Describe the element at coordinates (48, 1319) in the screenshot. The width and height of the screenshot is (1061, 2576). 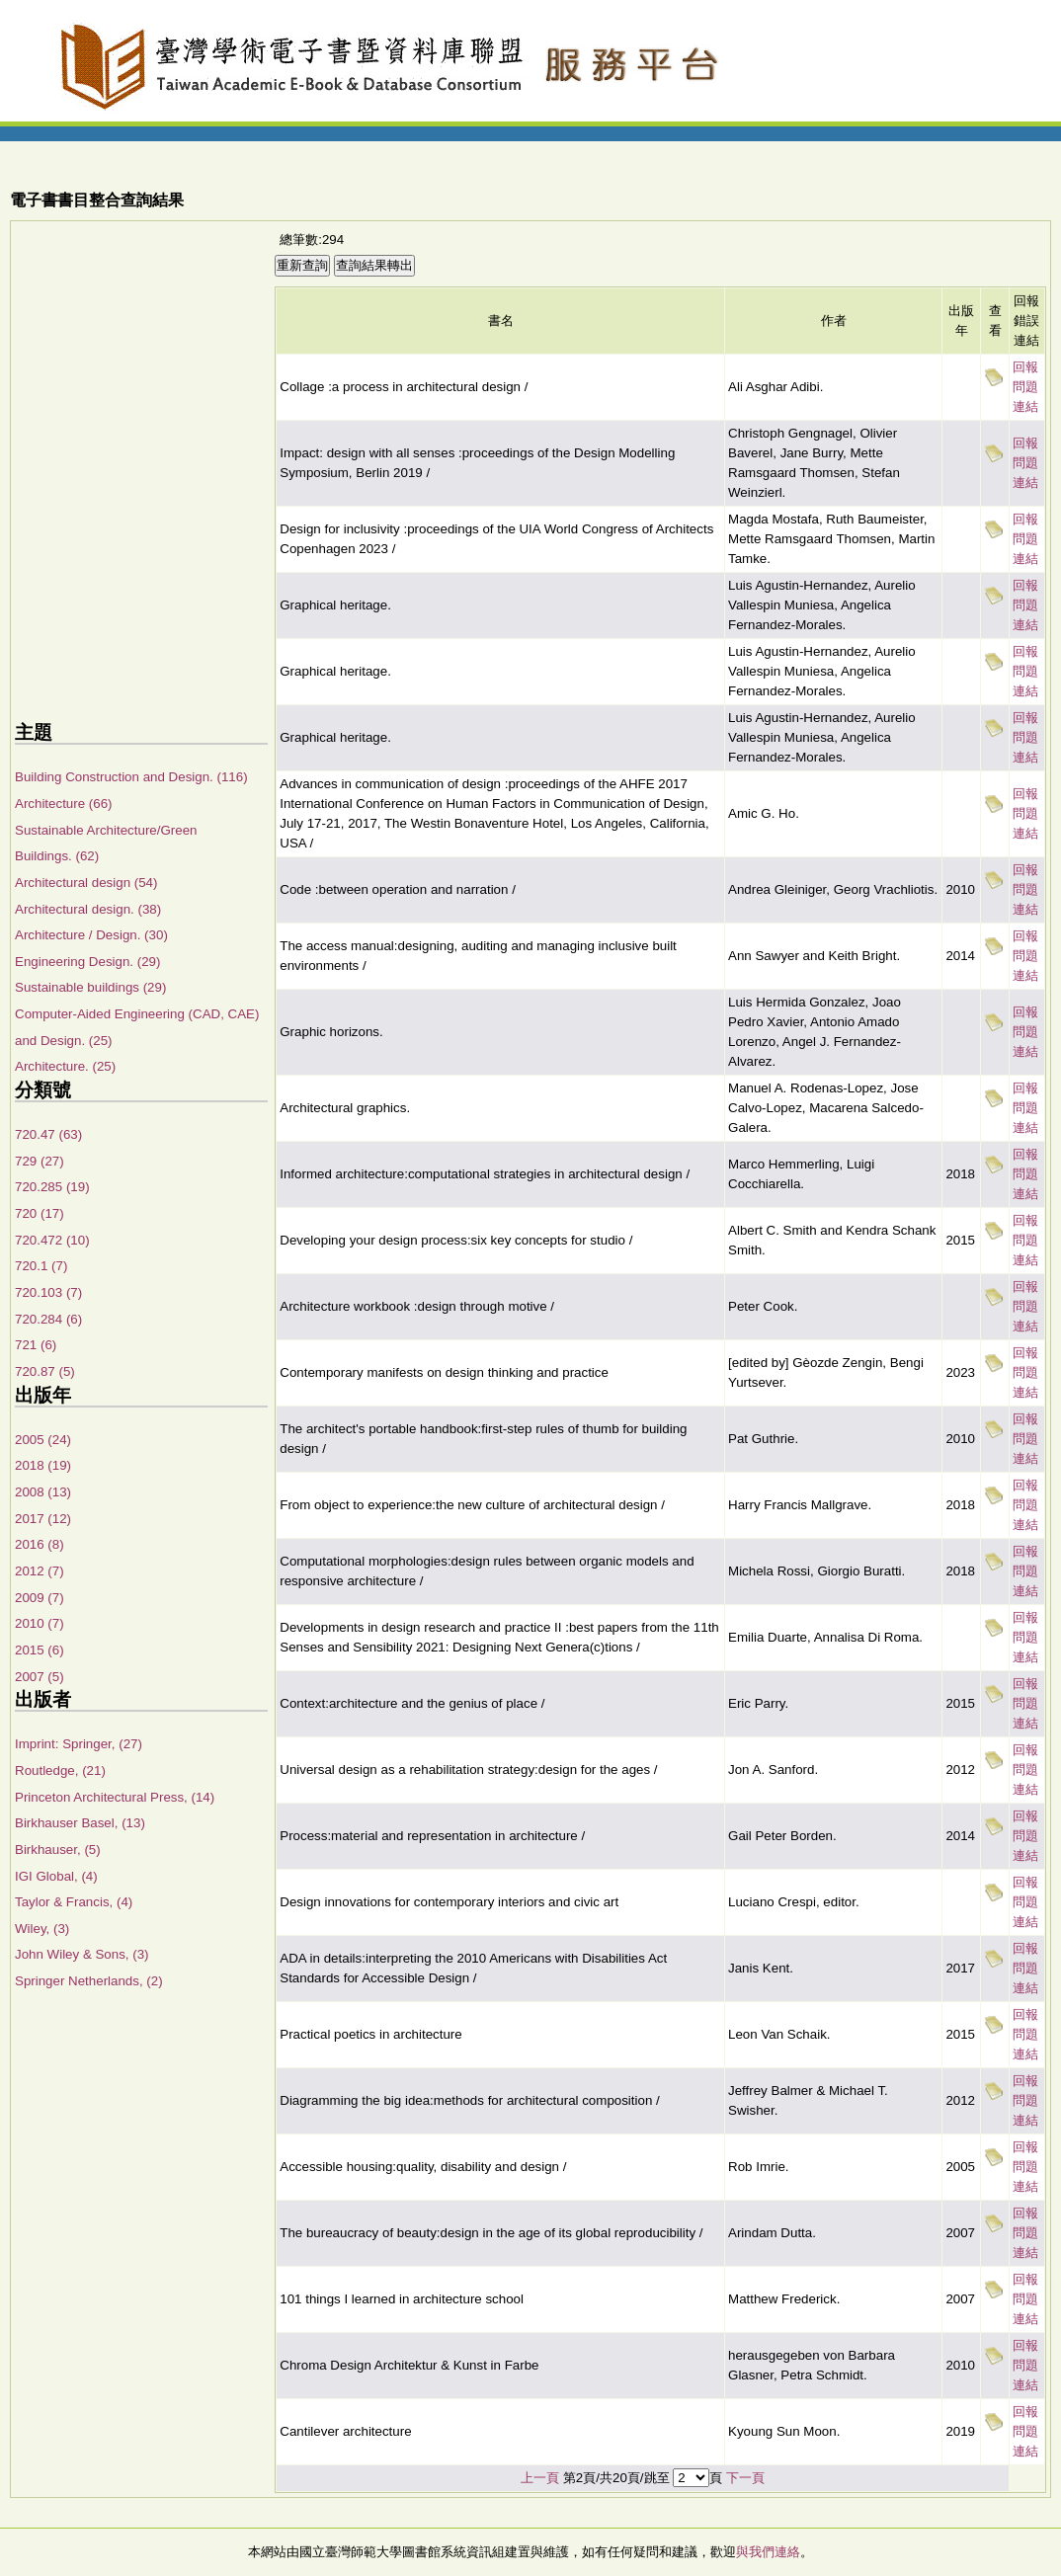
I see `720.284 (6)` at that location.